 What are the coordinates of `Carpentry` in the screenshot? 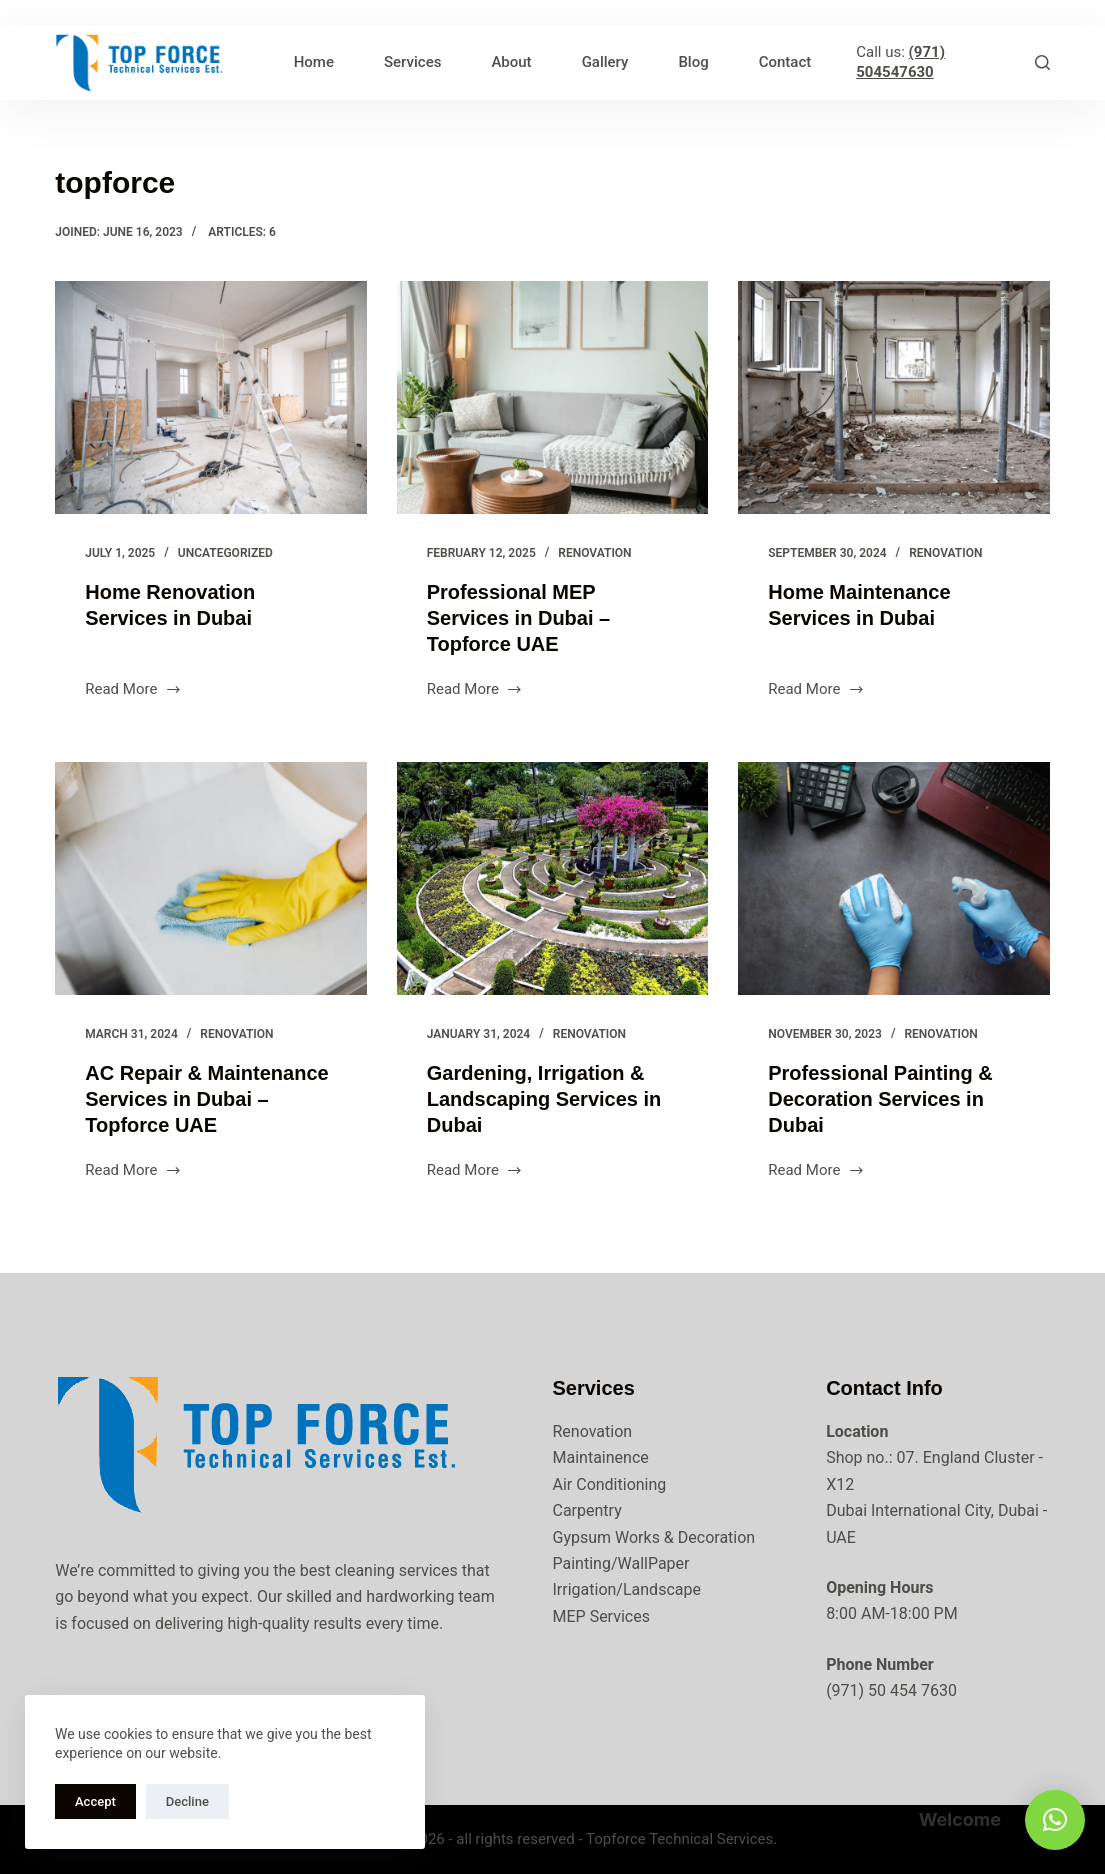 It's located at (587, 1510).